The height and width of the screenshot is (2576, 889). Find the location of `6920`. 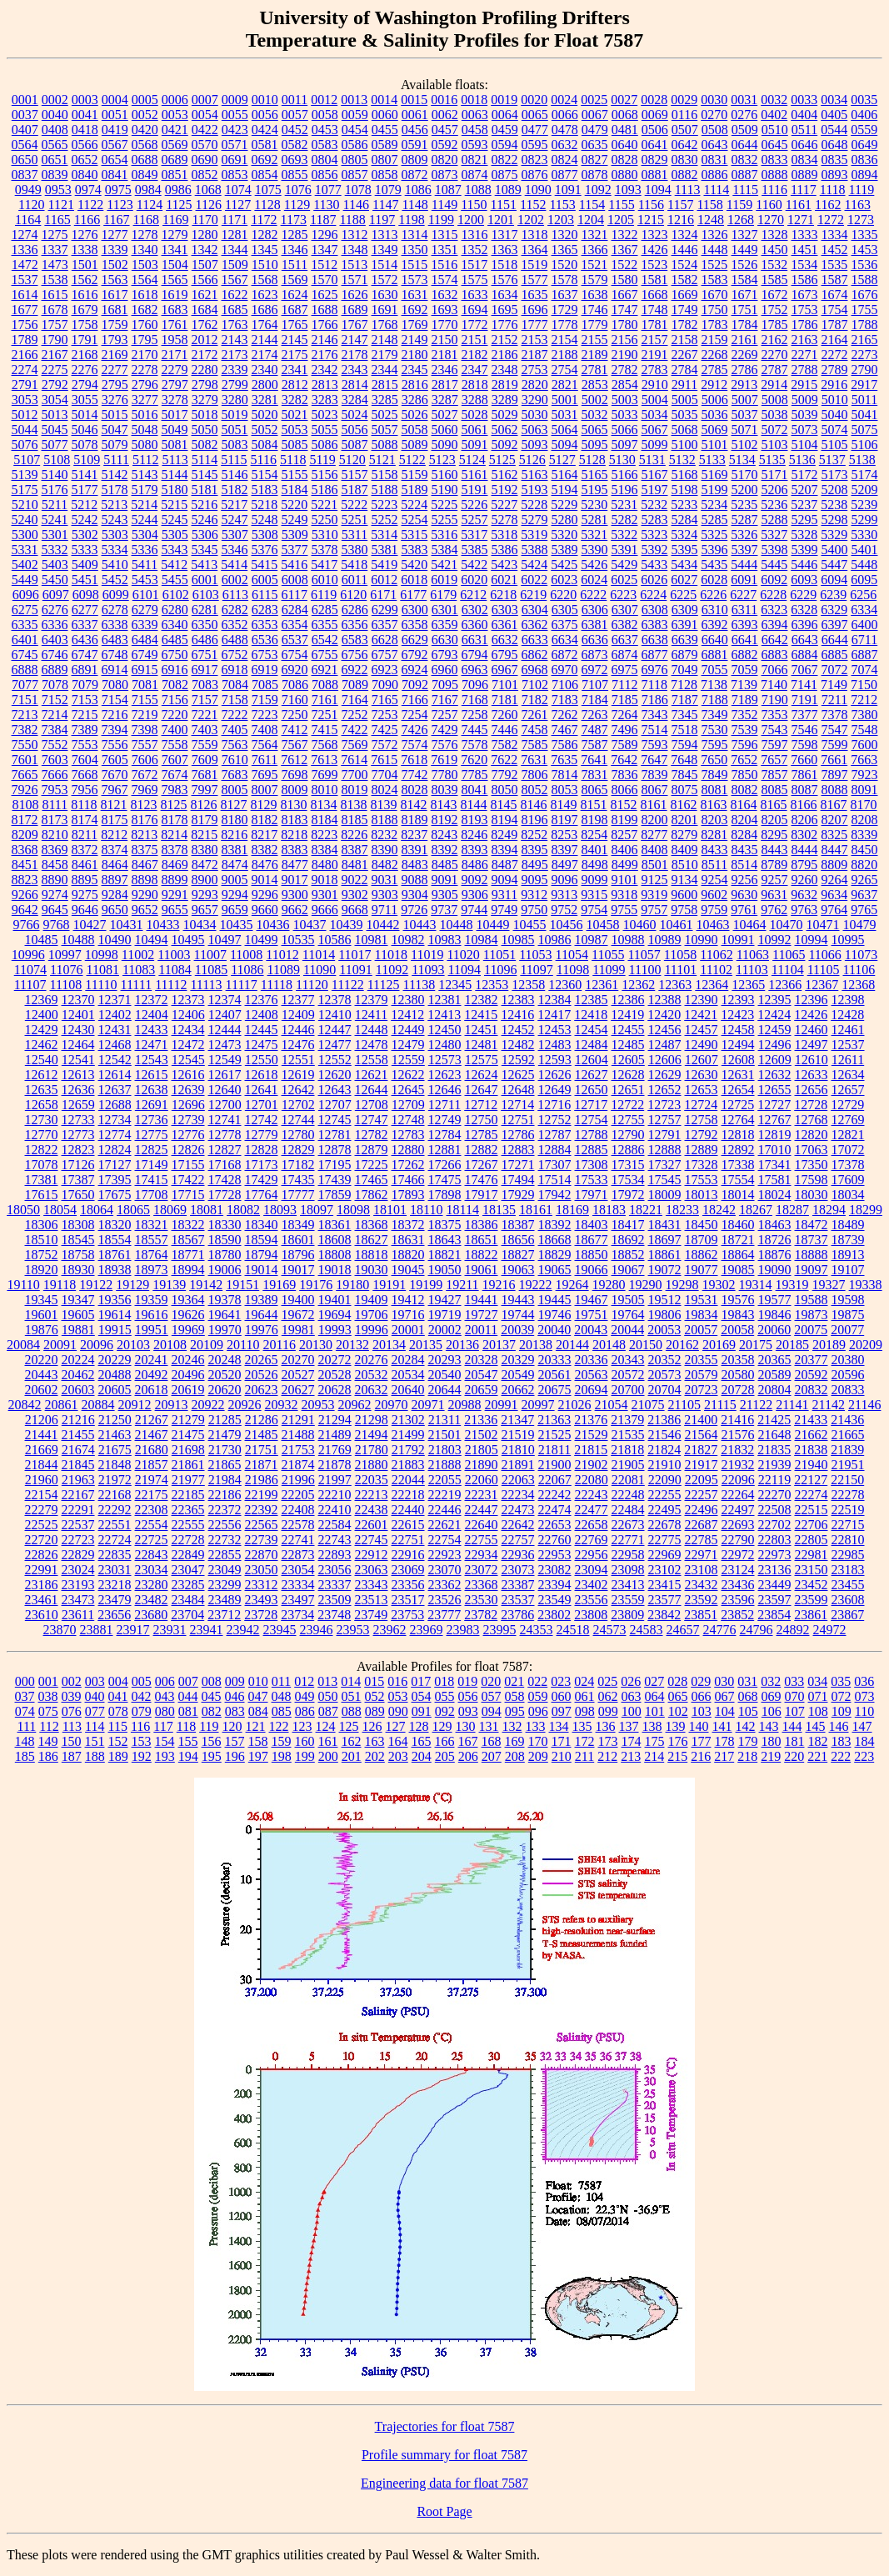

6920 is located at coordinates (295, 670).